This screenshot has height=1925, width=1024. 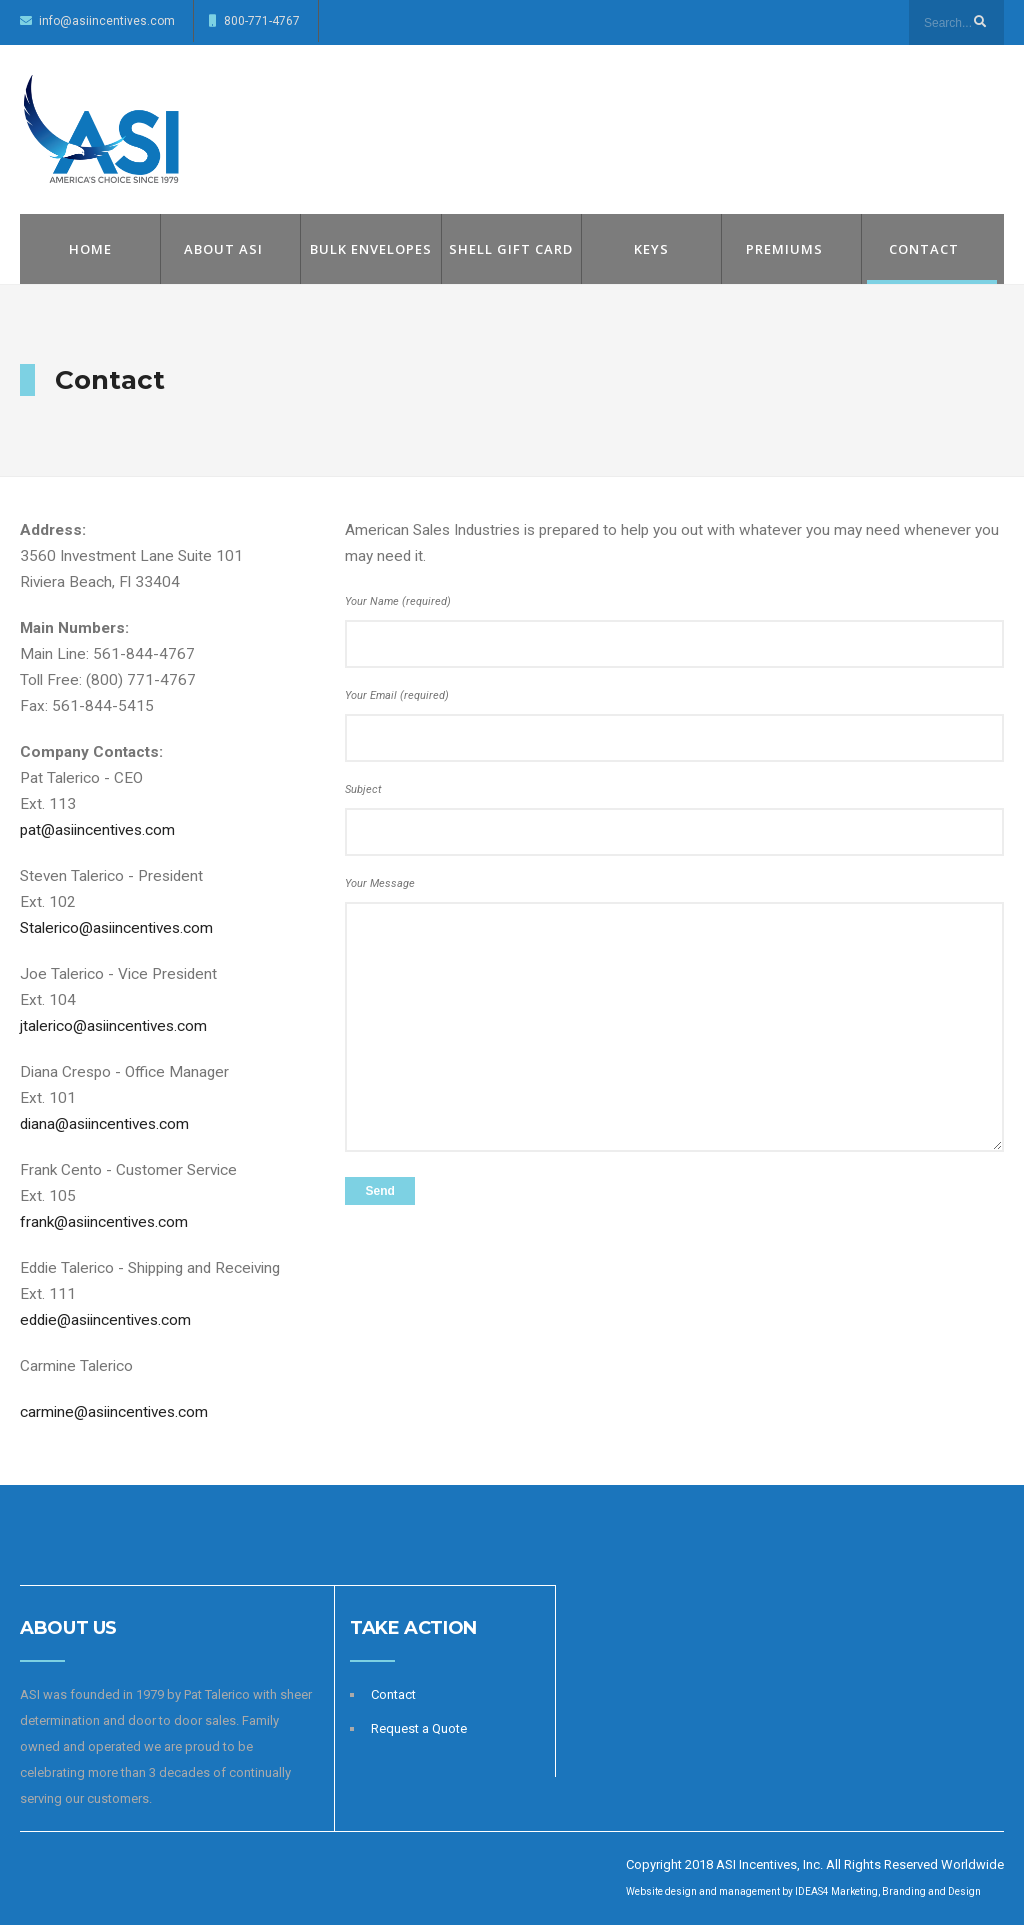 What do you see at coordinates (784, 249) in the screenshot?
I see `Premiums` at bounding box center [784, 249].